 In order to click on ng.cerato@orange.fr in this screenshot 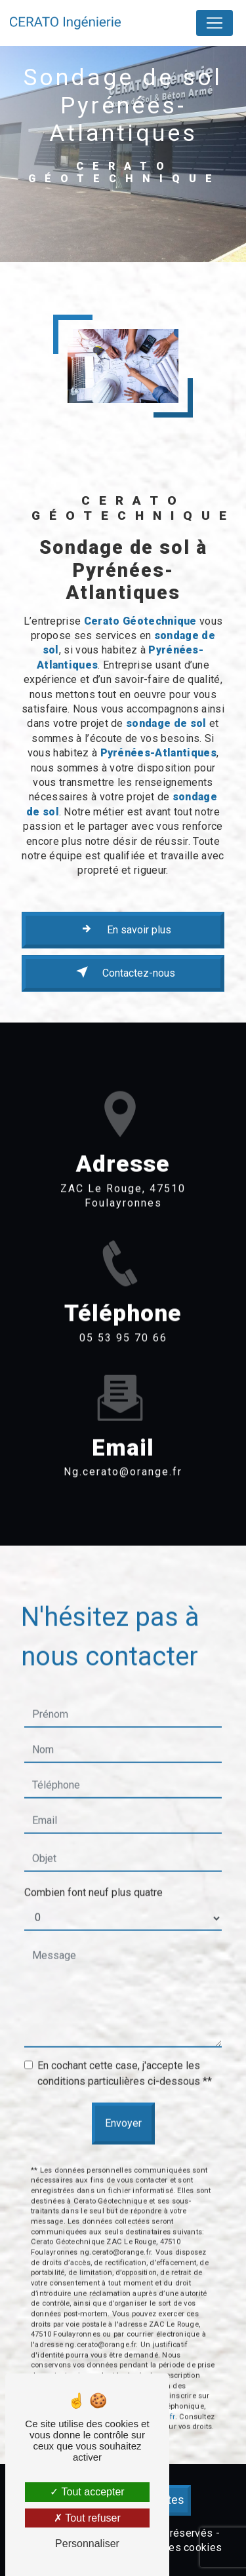, I will do `click(123, 1453)`.